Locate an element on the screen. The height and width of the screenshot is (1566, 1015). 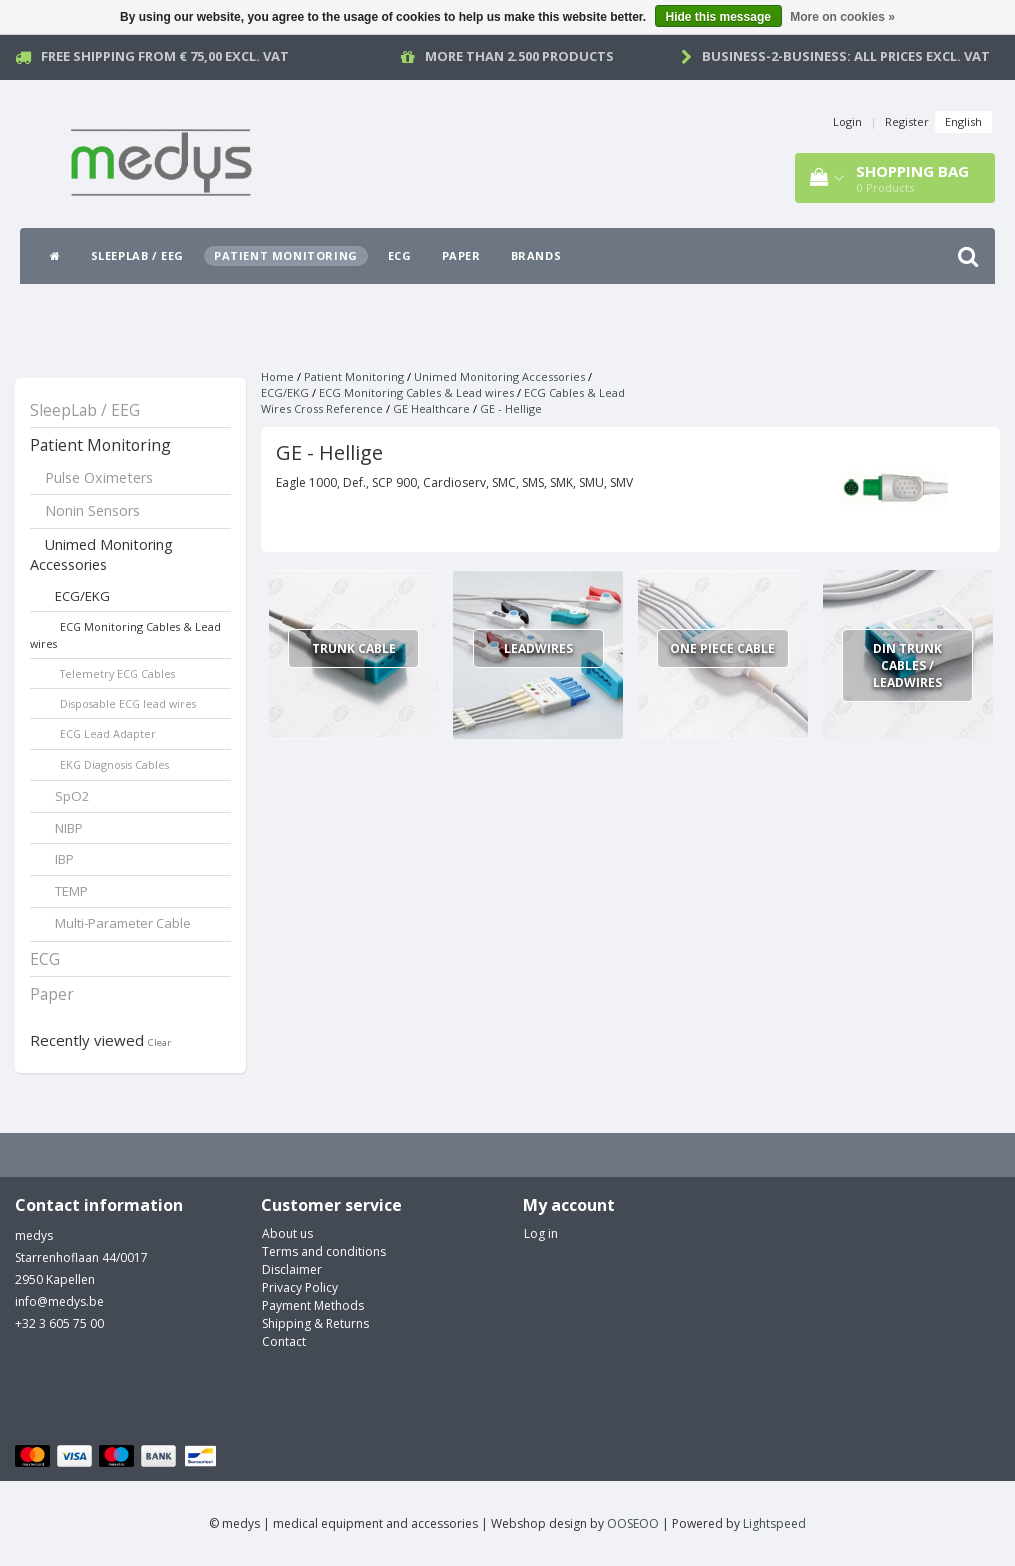
One Piece Cable is located at coordinates (722, 648).